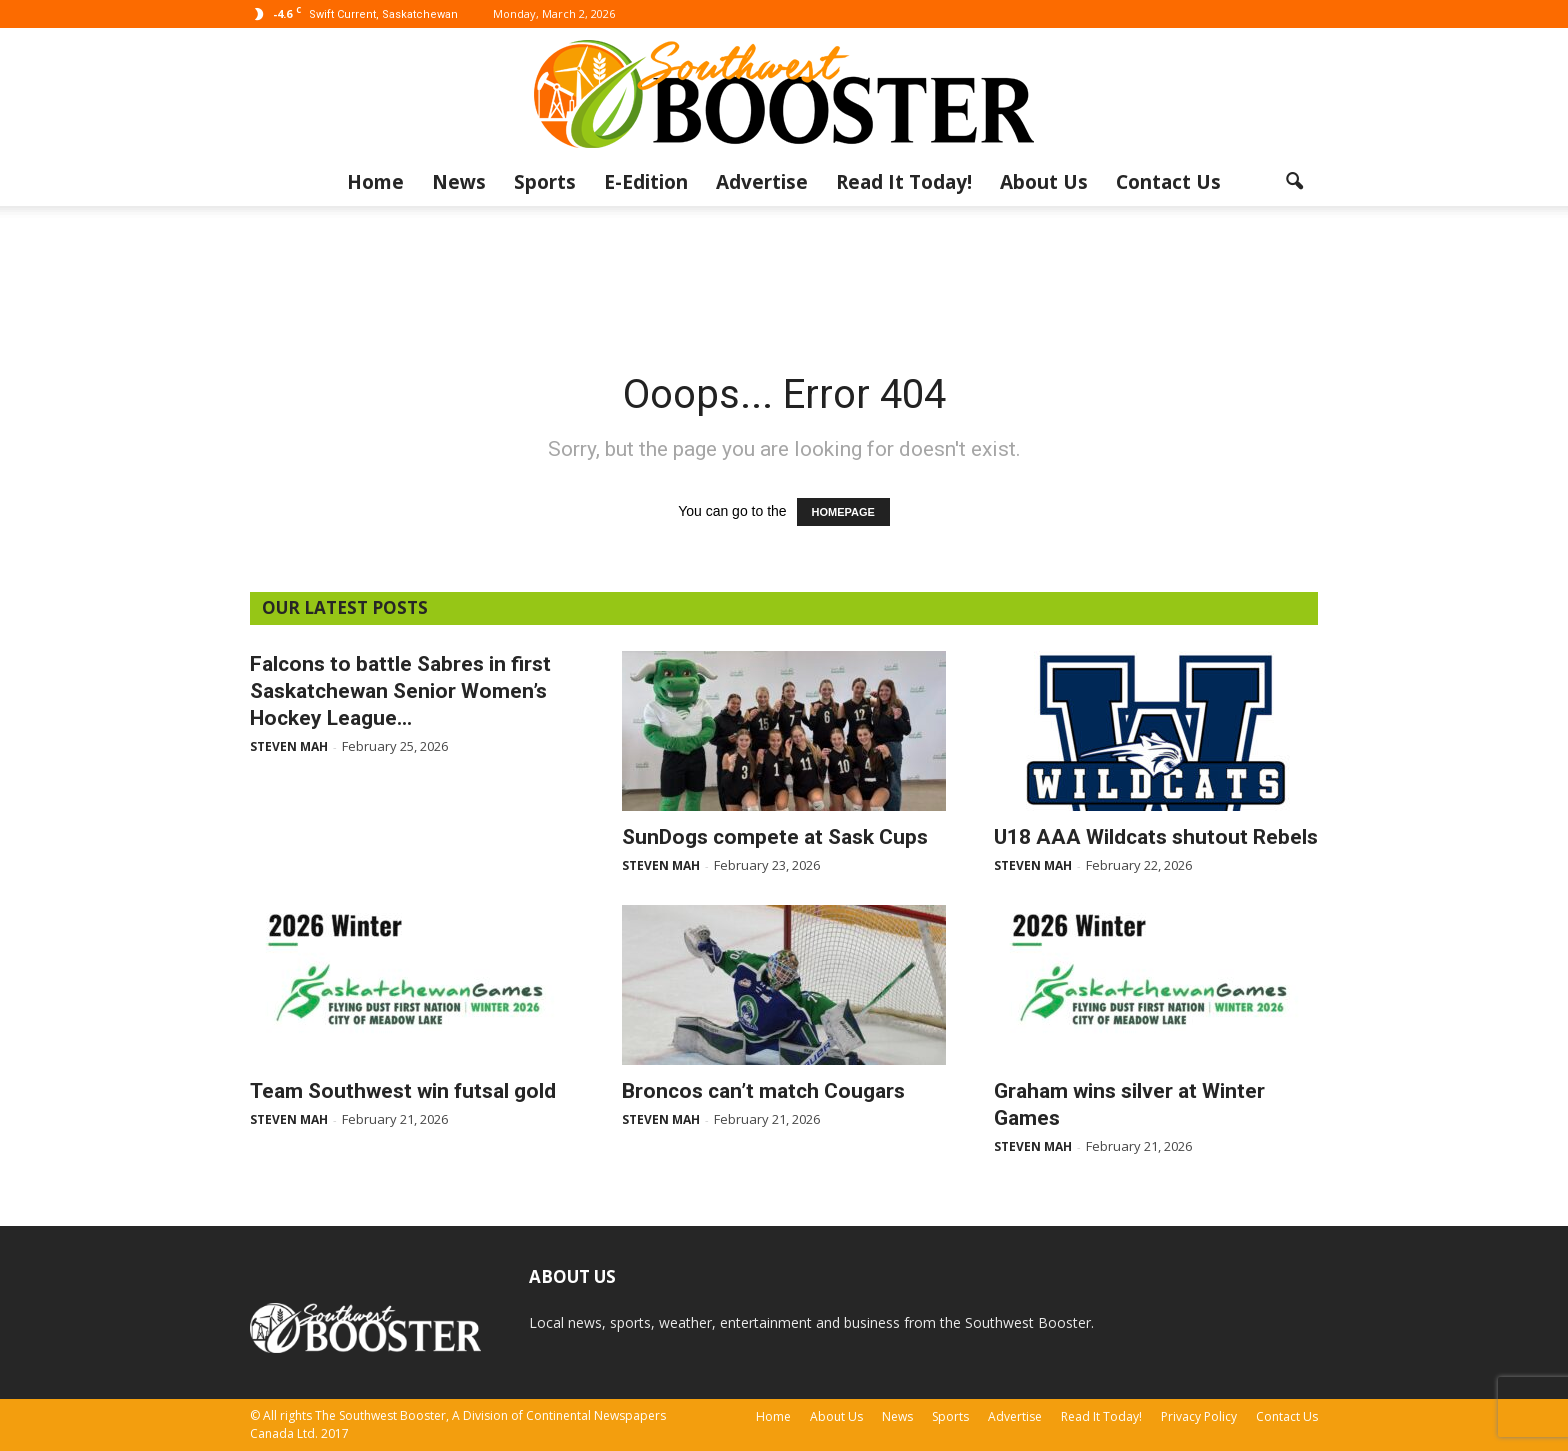 The image size is (1568, 1451). Describe the element at coordinates (403, 1091) in the screenshot. I see `Team Southwest win futsal gold` at that location.